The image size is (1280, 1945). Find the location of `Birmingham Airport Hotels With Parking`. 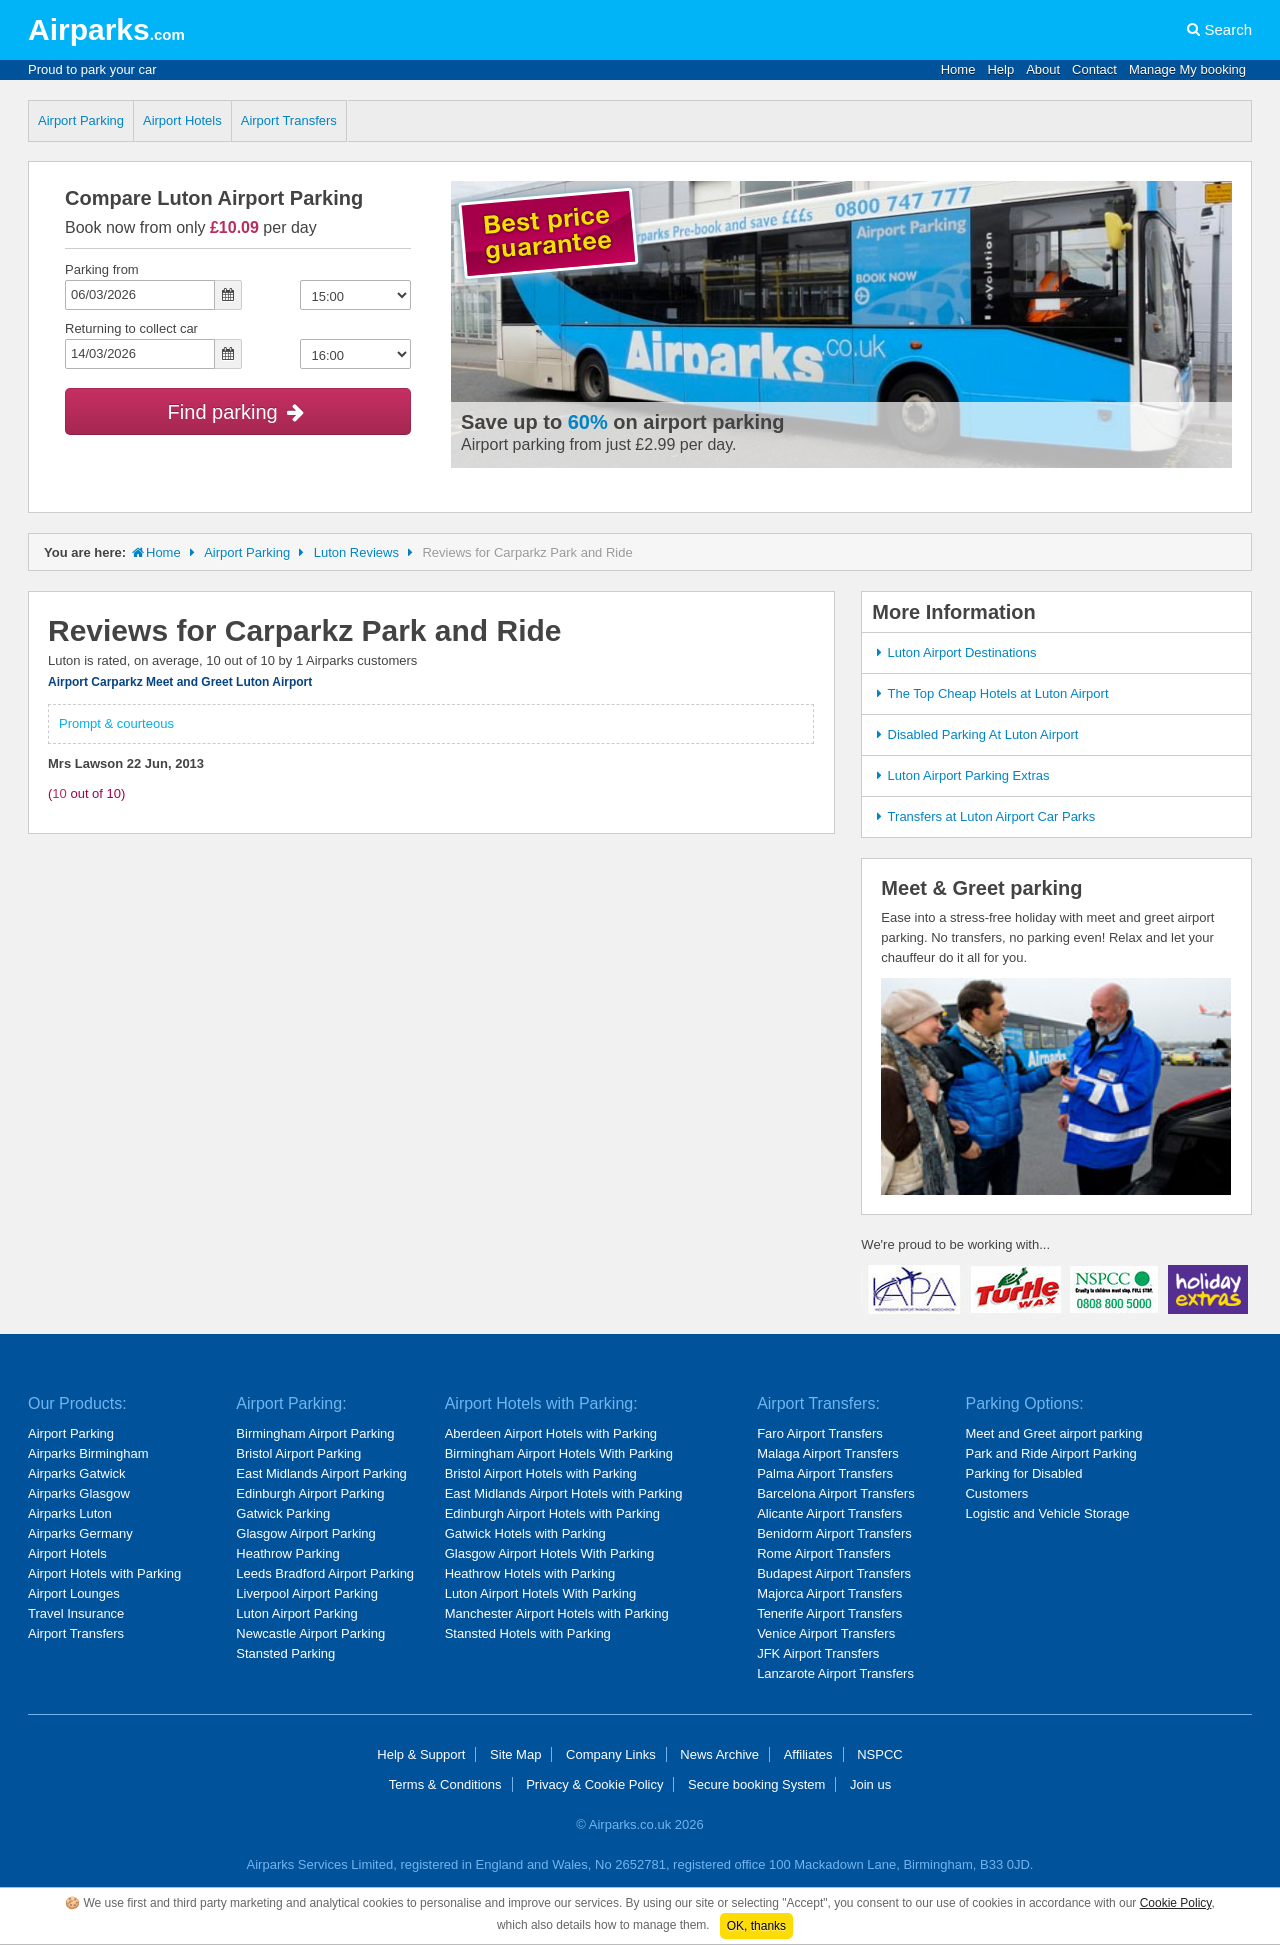

Birmingham Airport Hotels With Parking is located at coordinates (559, 1453).